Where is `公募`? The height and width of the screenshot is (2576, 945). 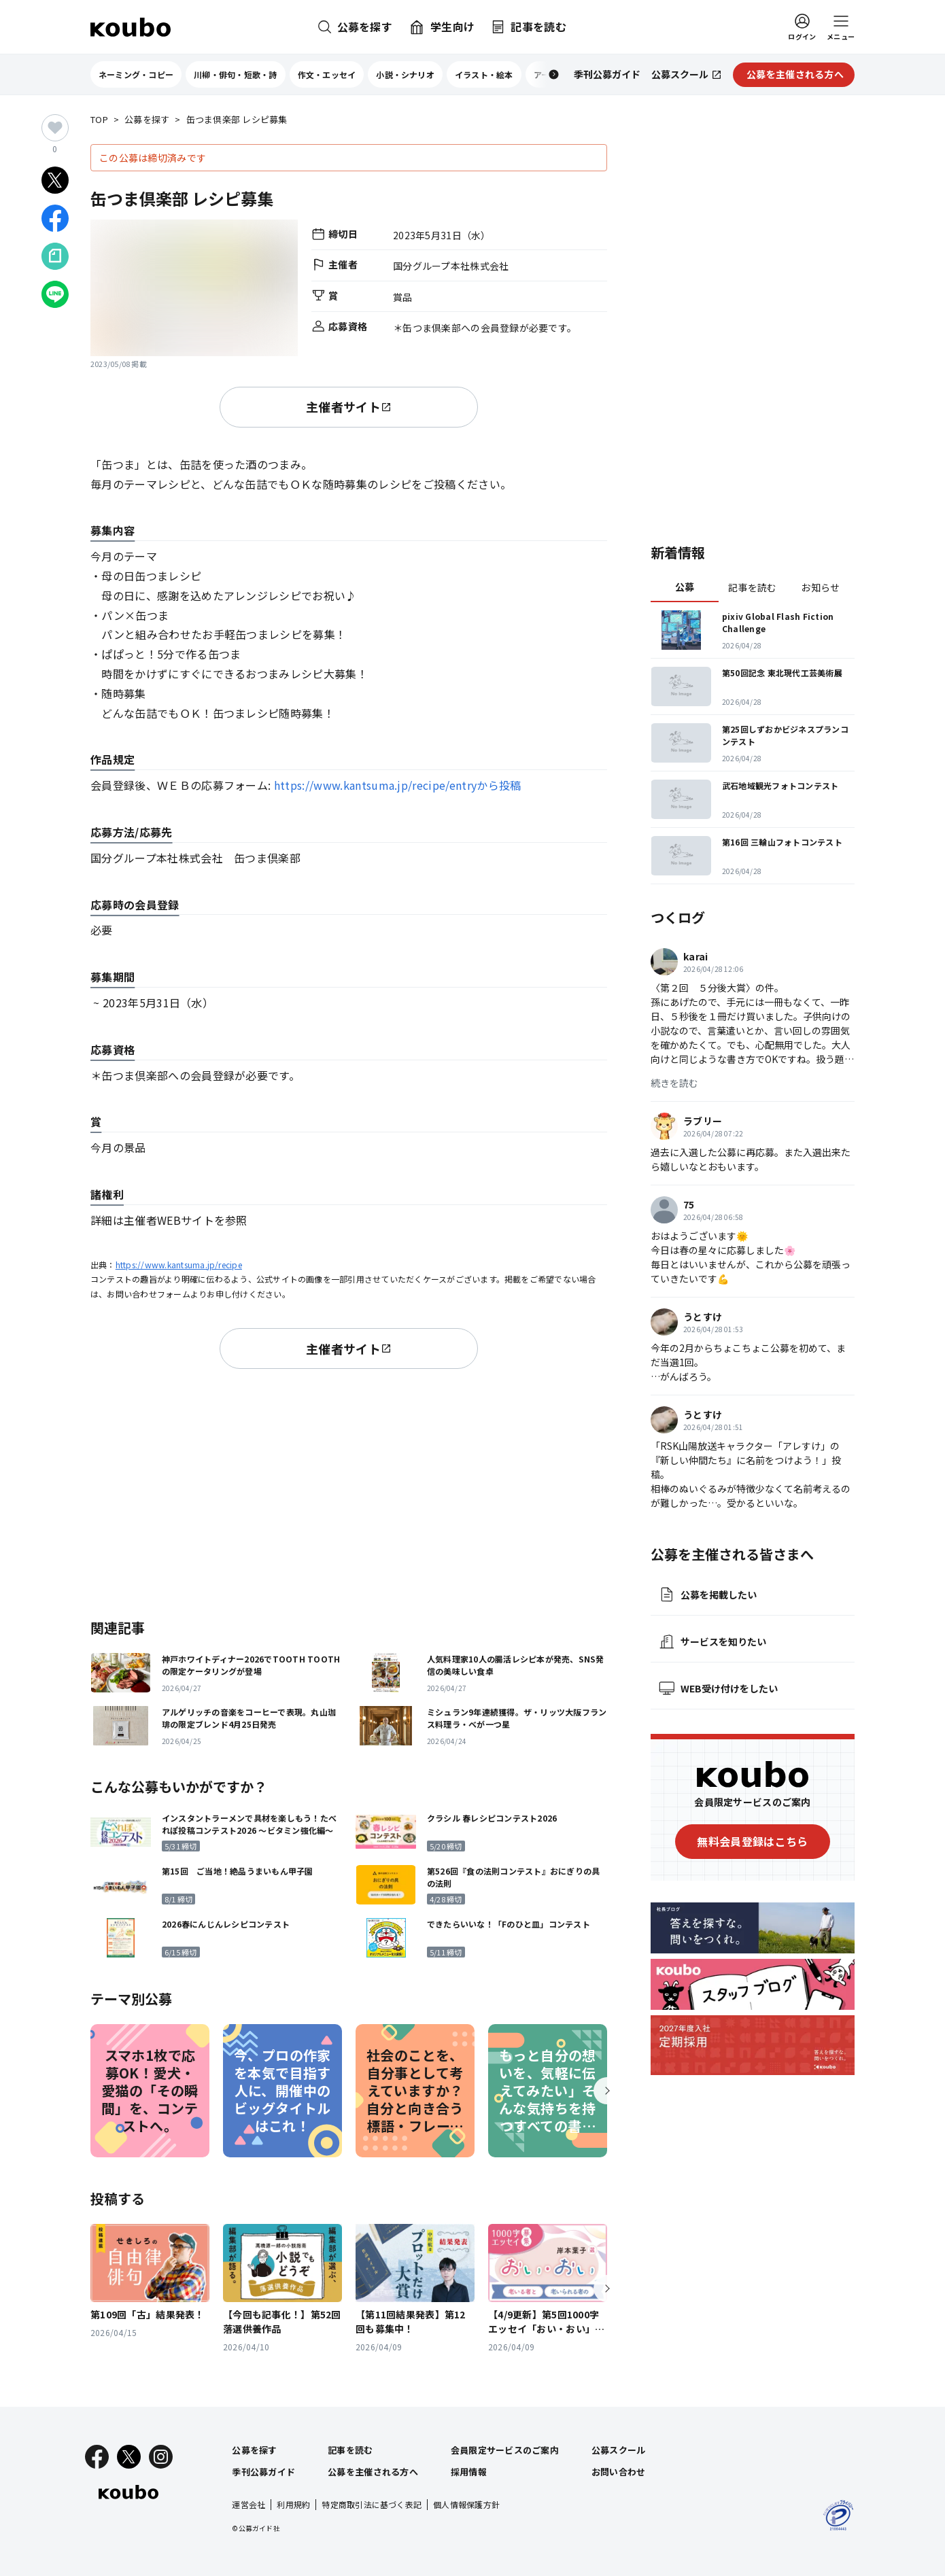
公募 is located at coordinates (685, 586).